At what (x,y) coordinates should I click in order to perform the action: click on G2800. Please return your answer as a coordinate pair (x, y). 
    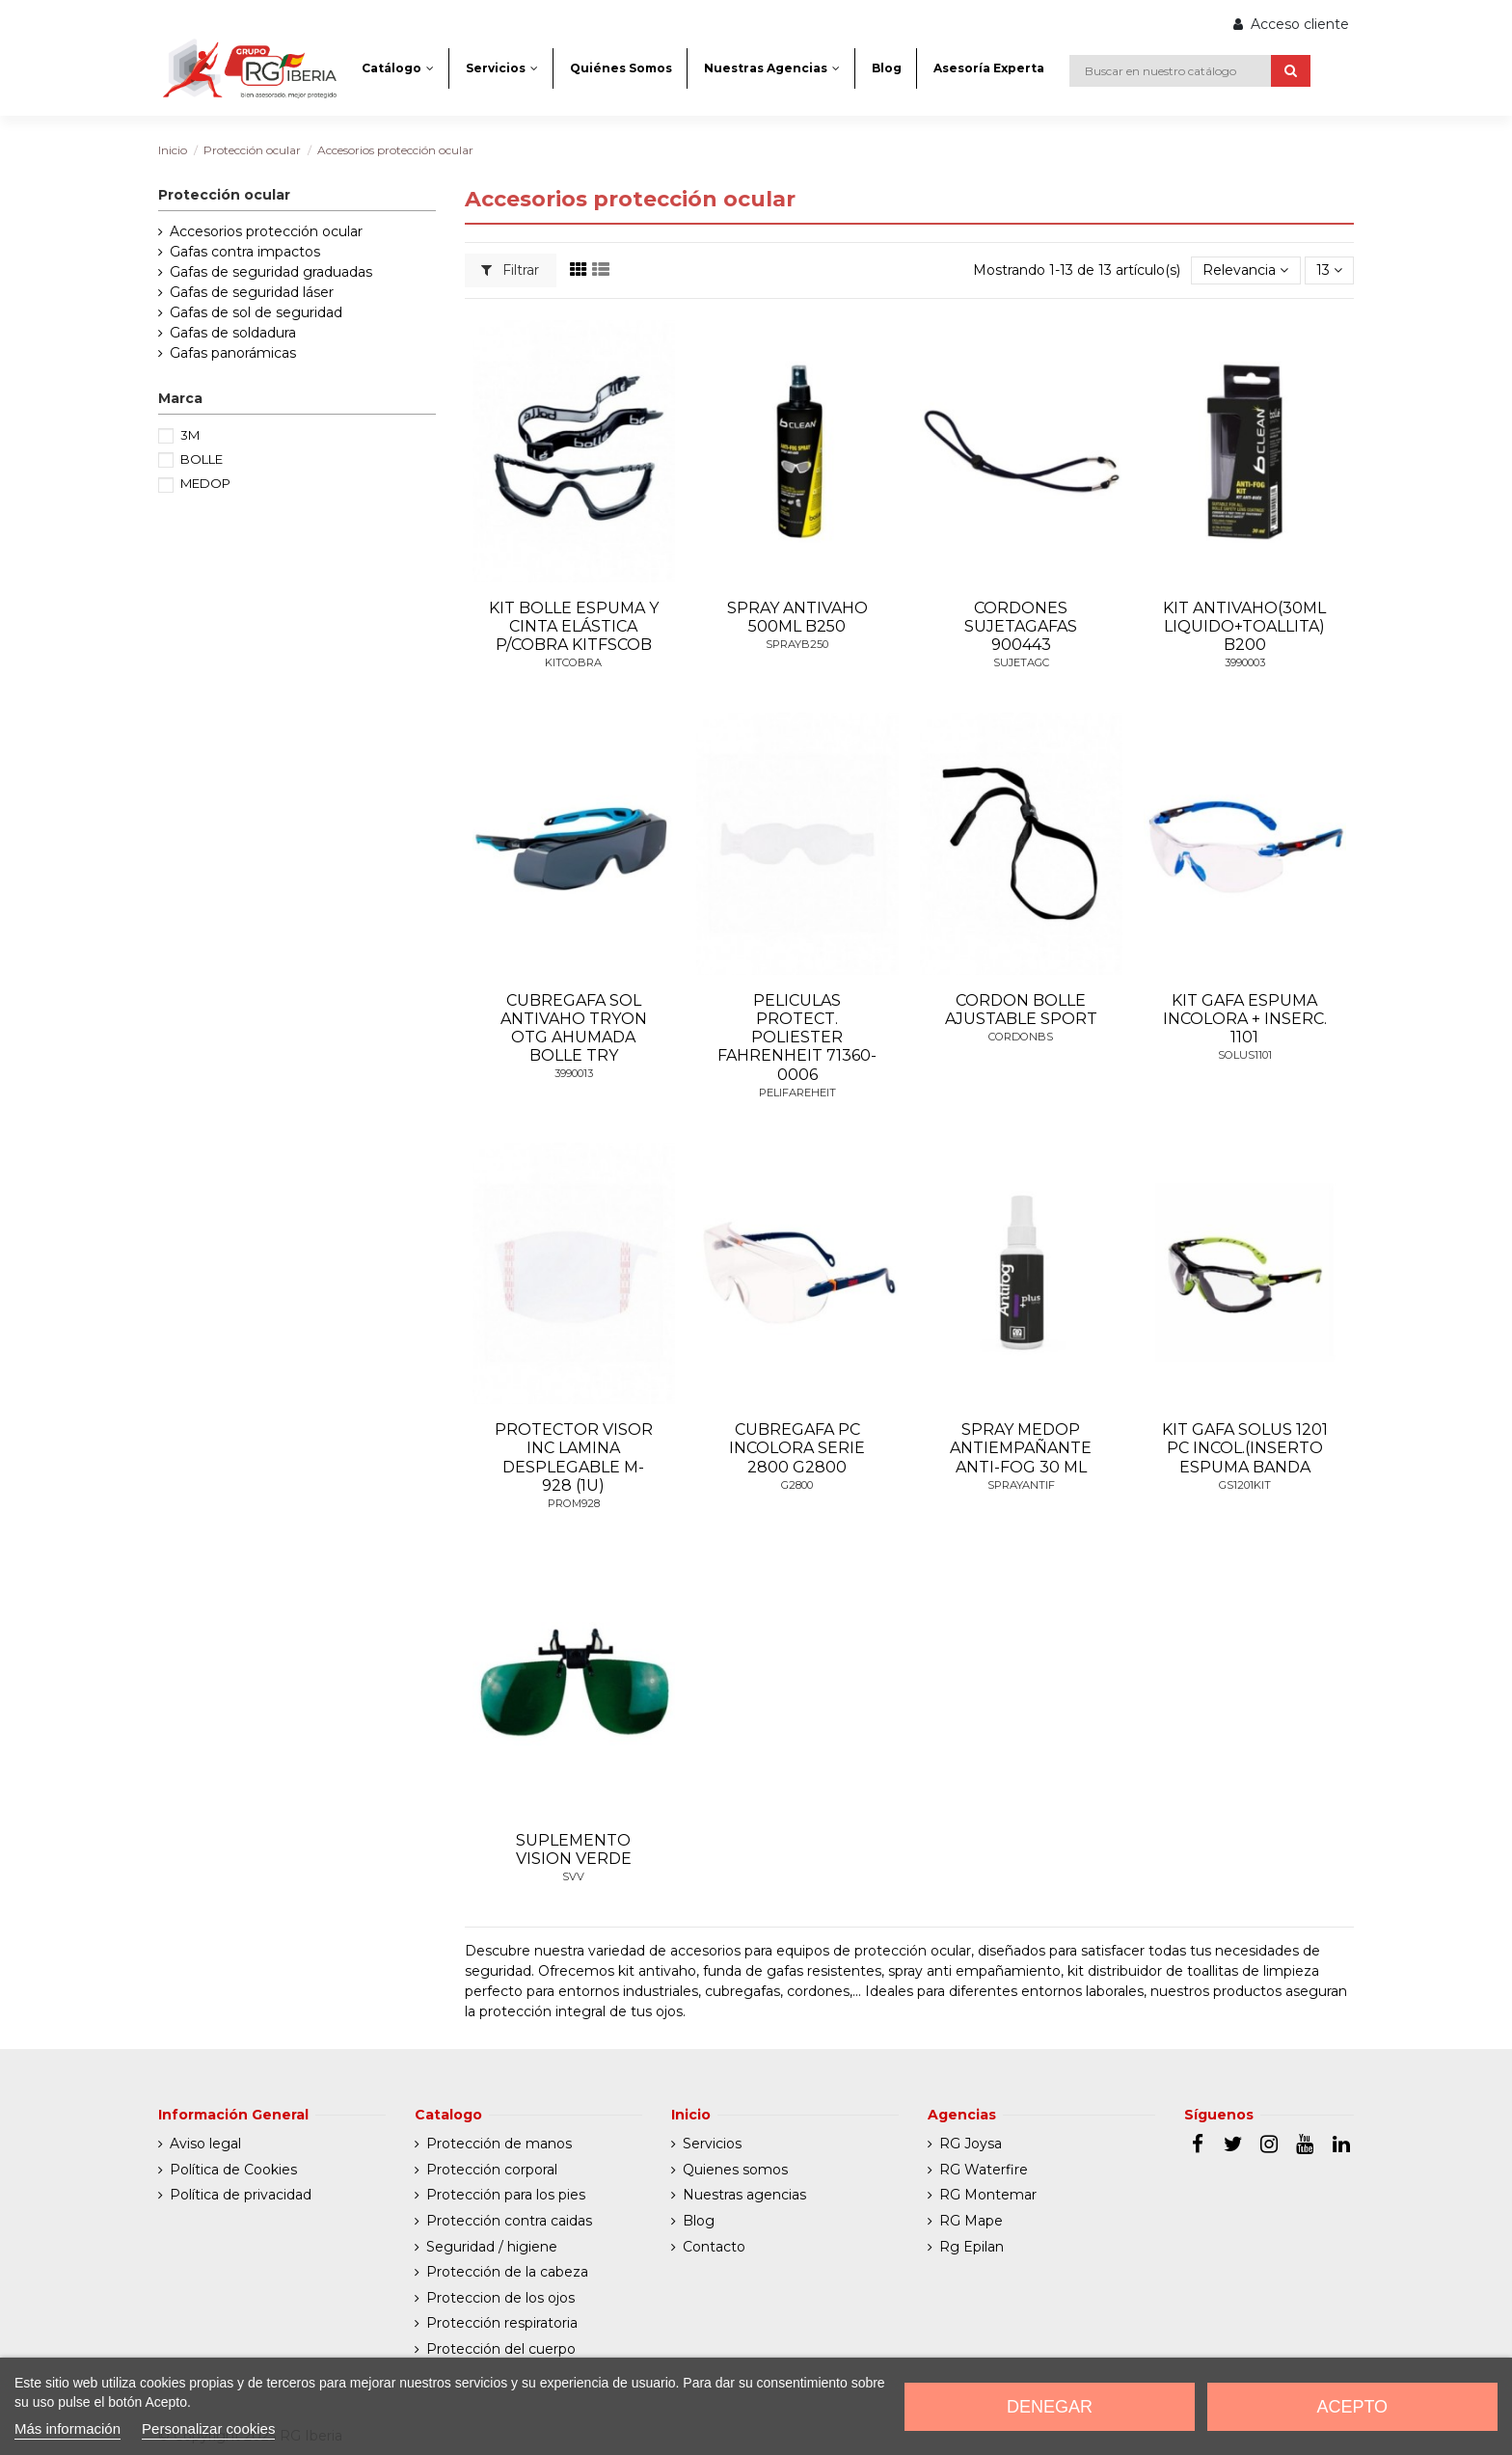
    Looking at the image, I should click on (797, 1485).